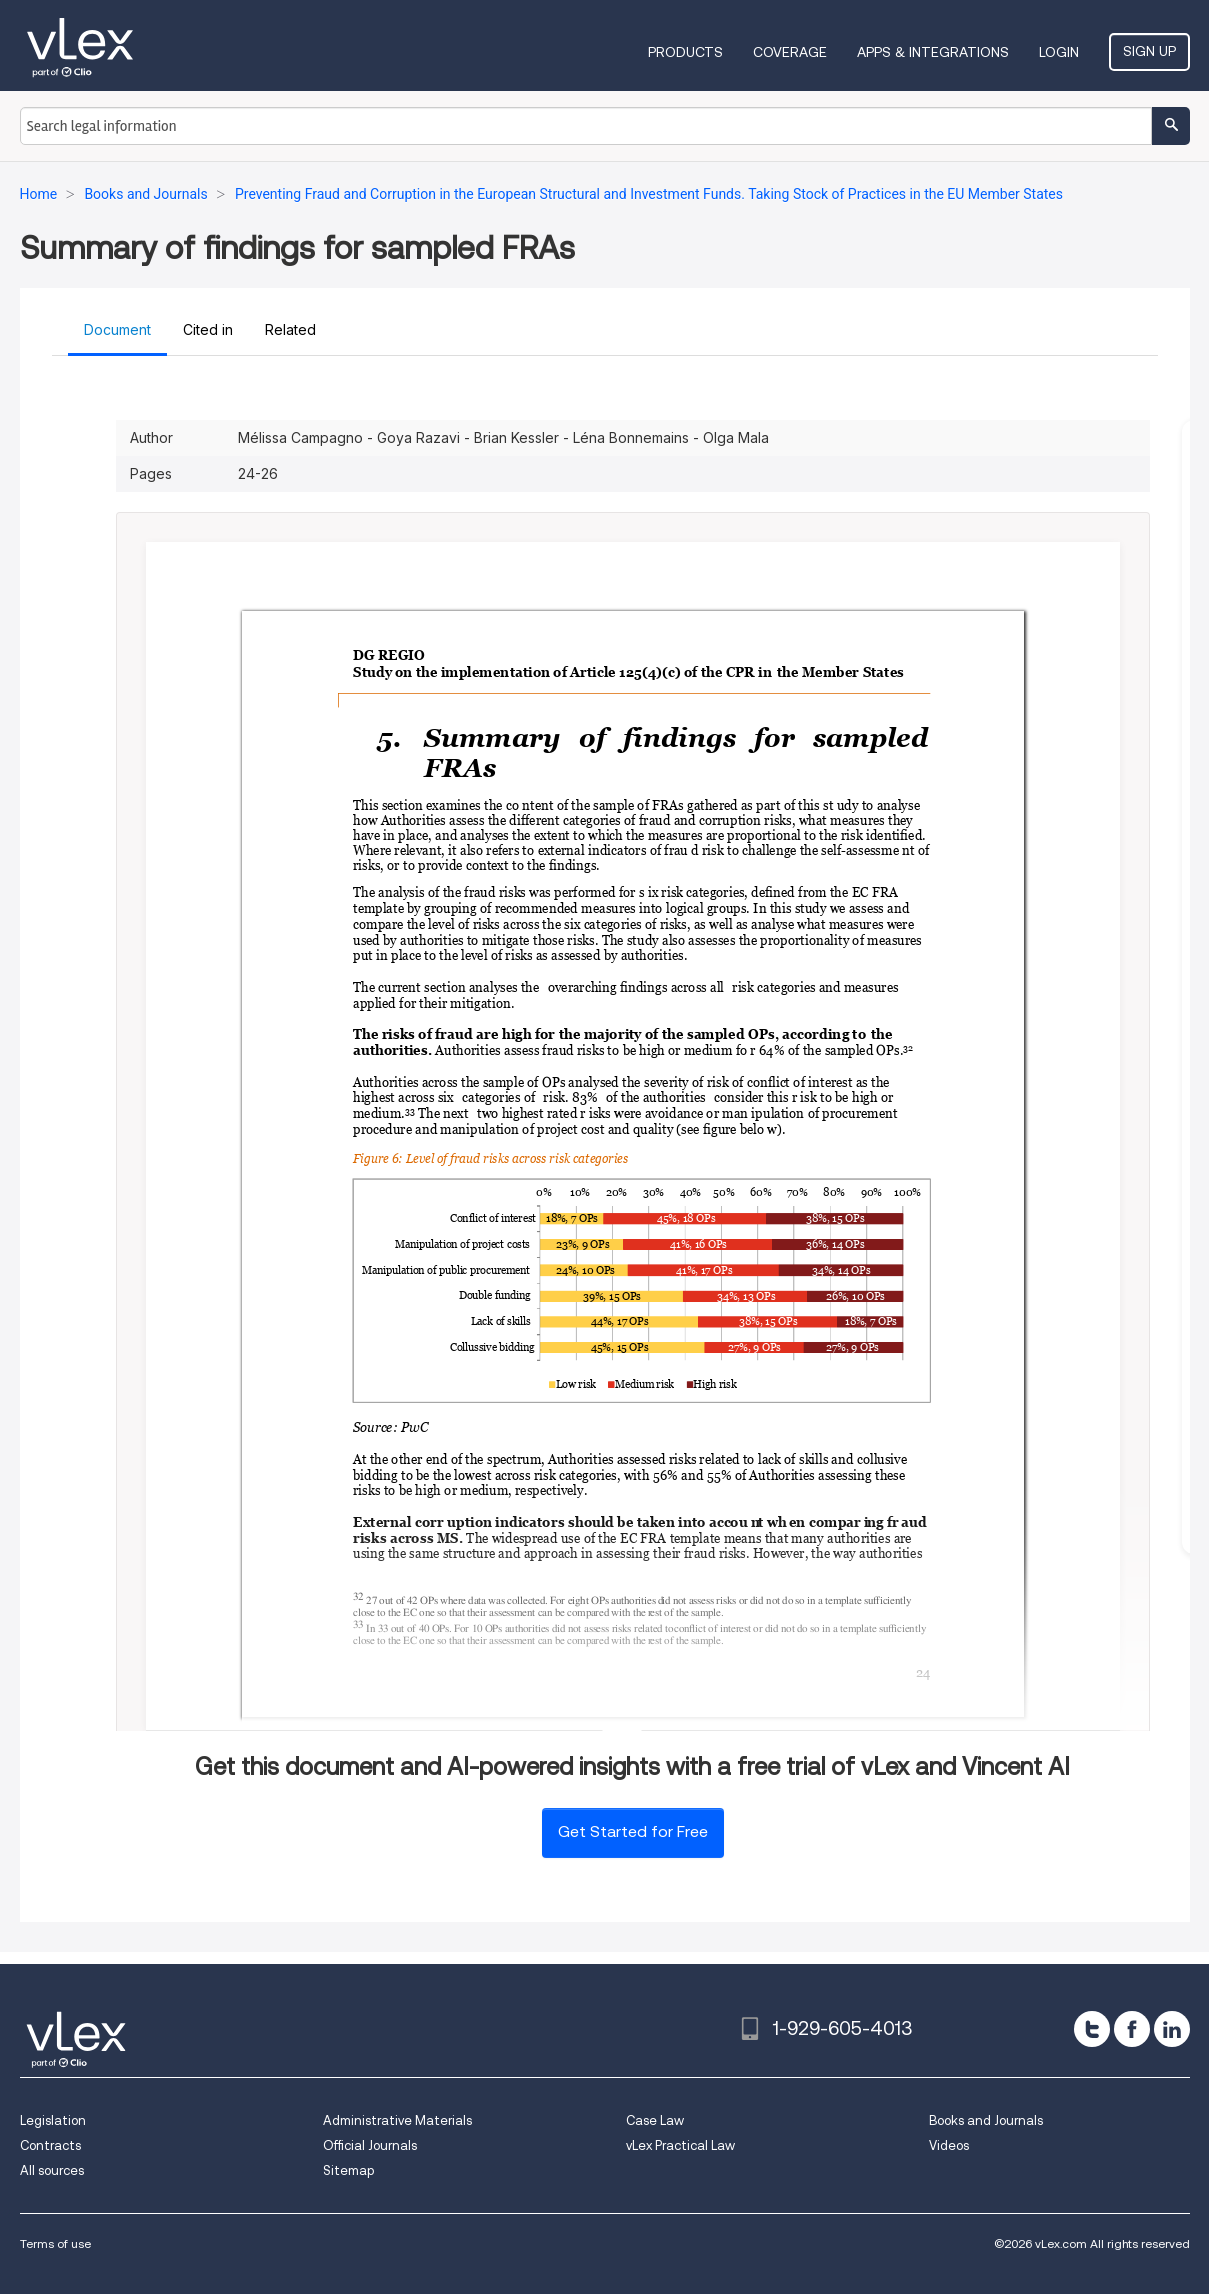 This screenshot has width=1209, height=2294. What do you see at coordinates (397, 2120) in the screenshot?
I see `Administrative Materials` at bounding box center [397, 2120].